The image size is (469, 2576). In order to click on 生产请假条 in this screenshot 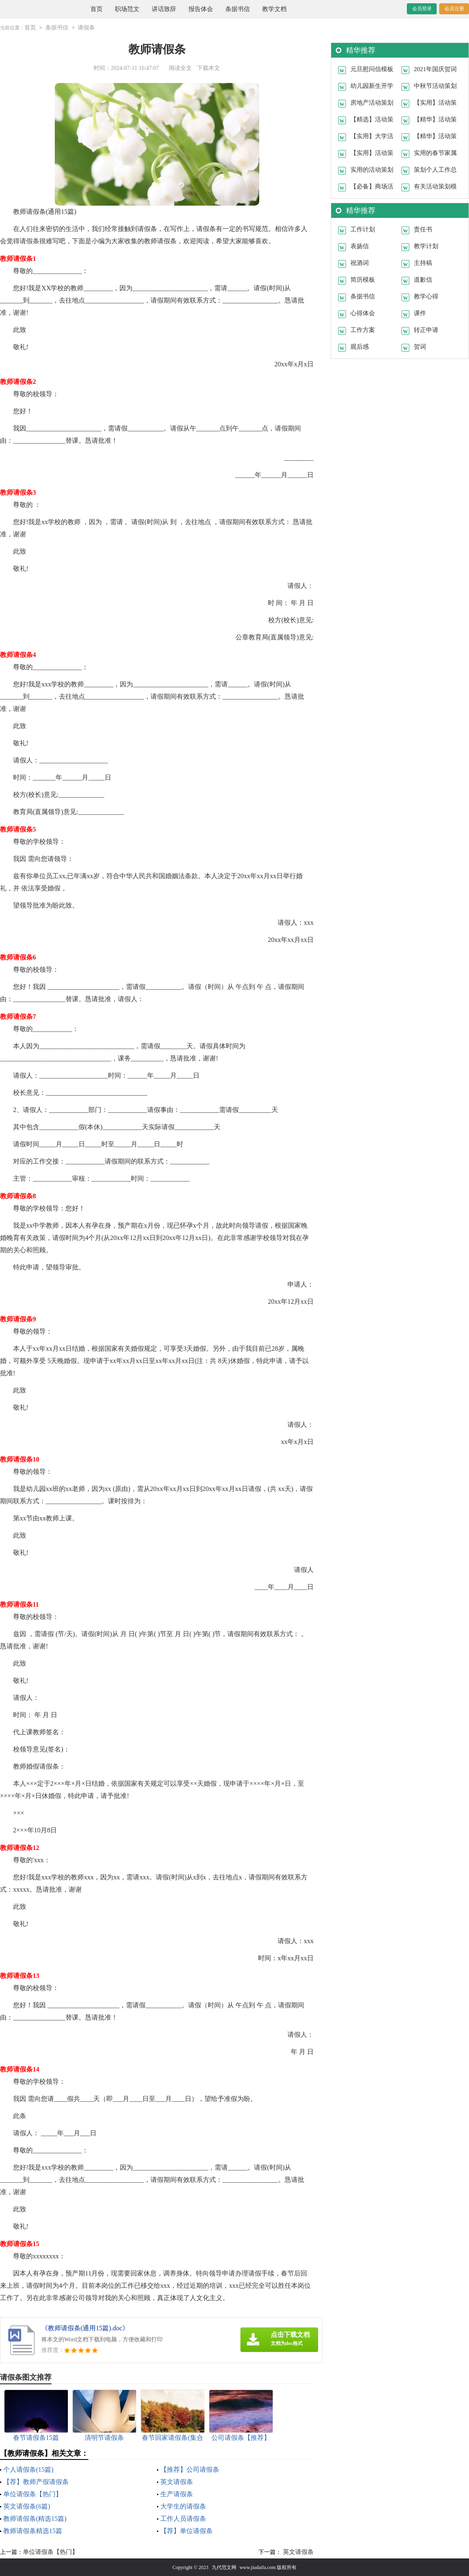, I will do `click(176, 2493)`.